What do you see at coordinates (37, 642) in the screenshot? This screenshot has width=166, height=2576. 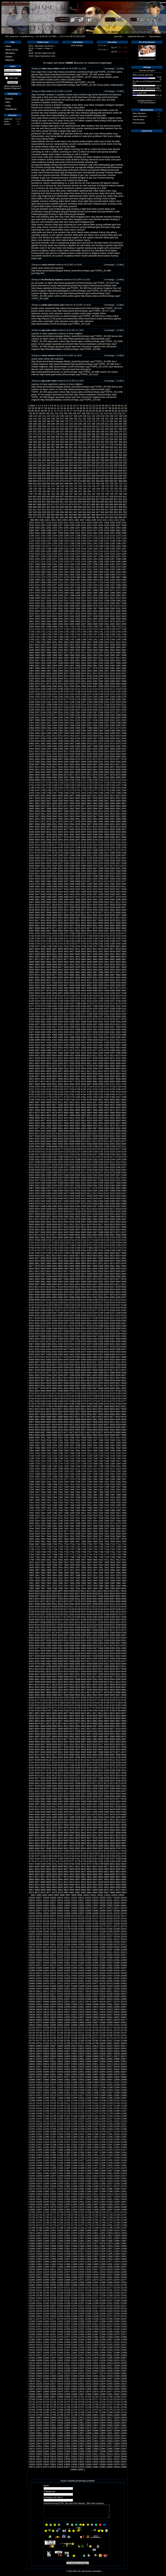 I see `1798` at bounding box center [37, 642].